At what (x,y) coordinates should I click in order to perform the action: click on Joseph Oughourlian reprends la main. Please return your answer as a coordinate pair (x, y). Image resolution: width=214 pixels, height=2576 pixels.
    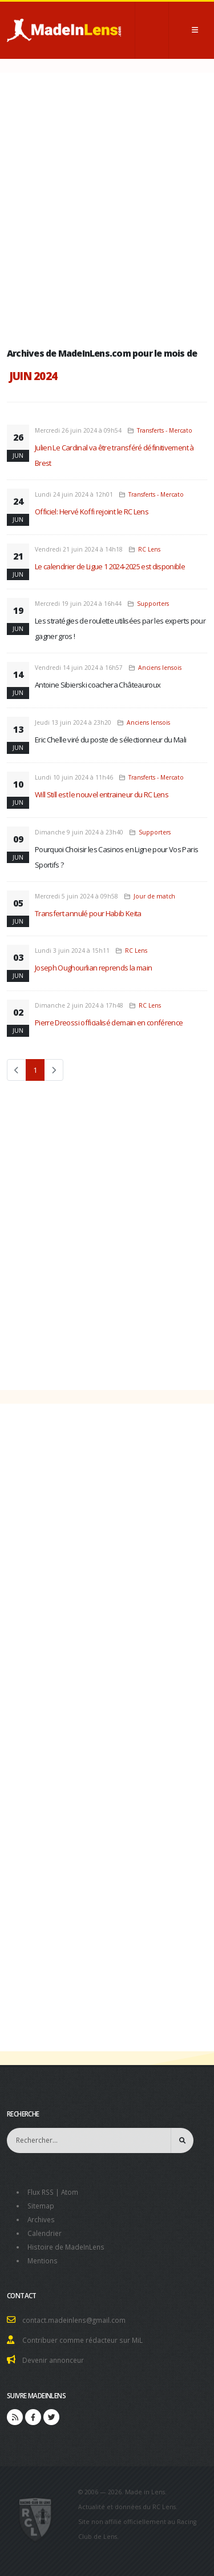
    Looking at the image, I should click on (93, 967).